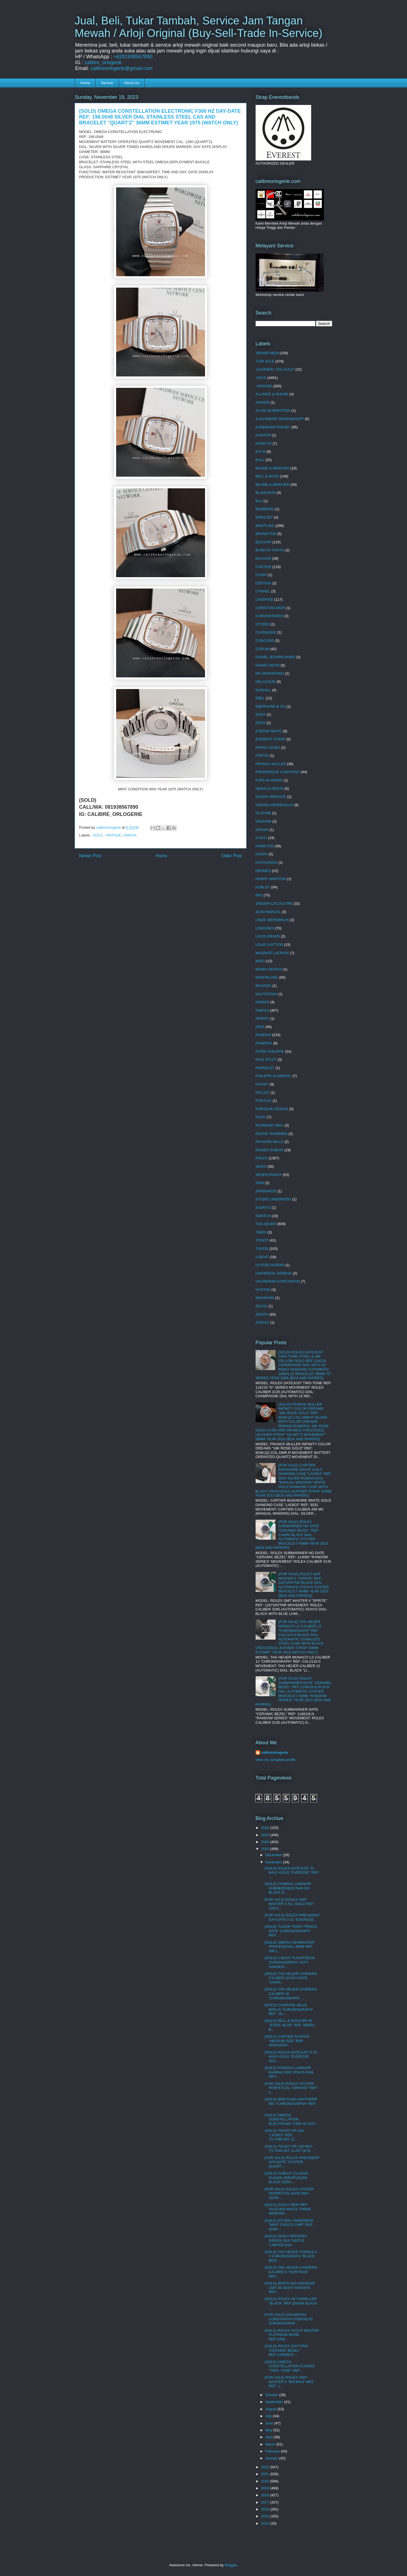 Image resolution: width=407 pixels, height=2576 pixels. I want to click on DANIEL ROTH, so click(268, 665).